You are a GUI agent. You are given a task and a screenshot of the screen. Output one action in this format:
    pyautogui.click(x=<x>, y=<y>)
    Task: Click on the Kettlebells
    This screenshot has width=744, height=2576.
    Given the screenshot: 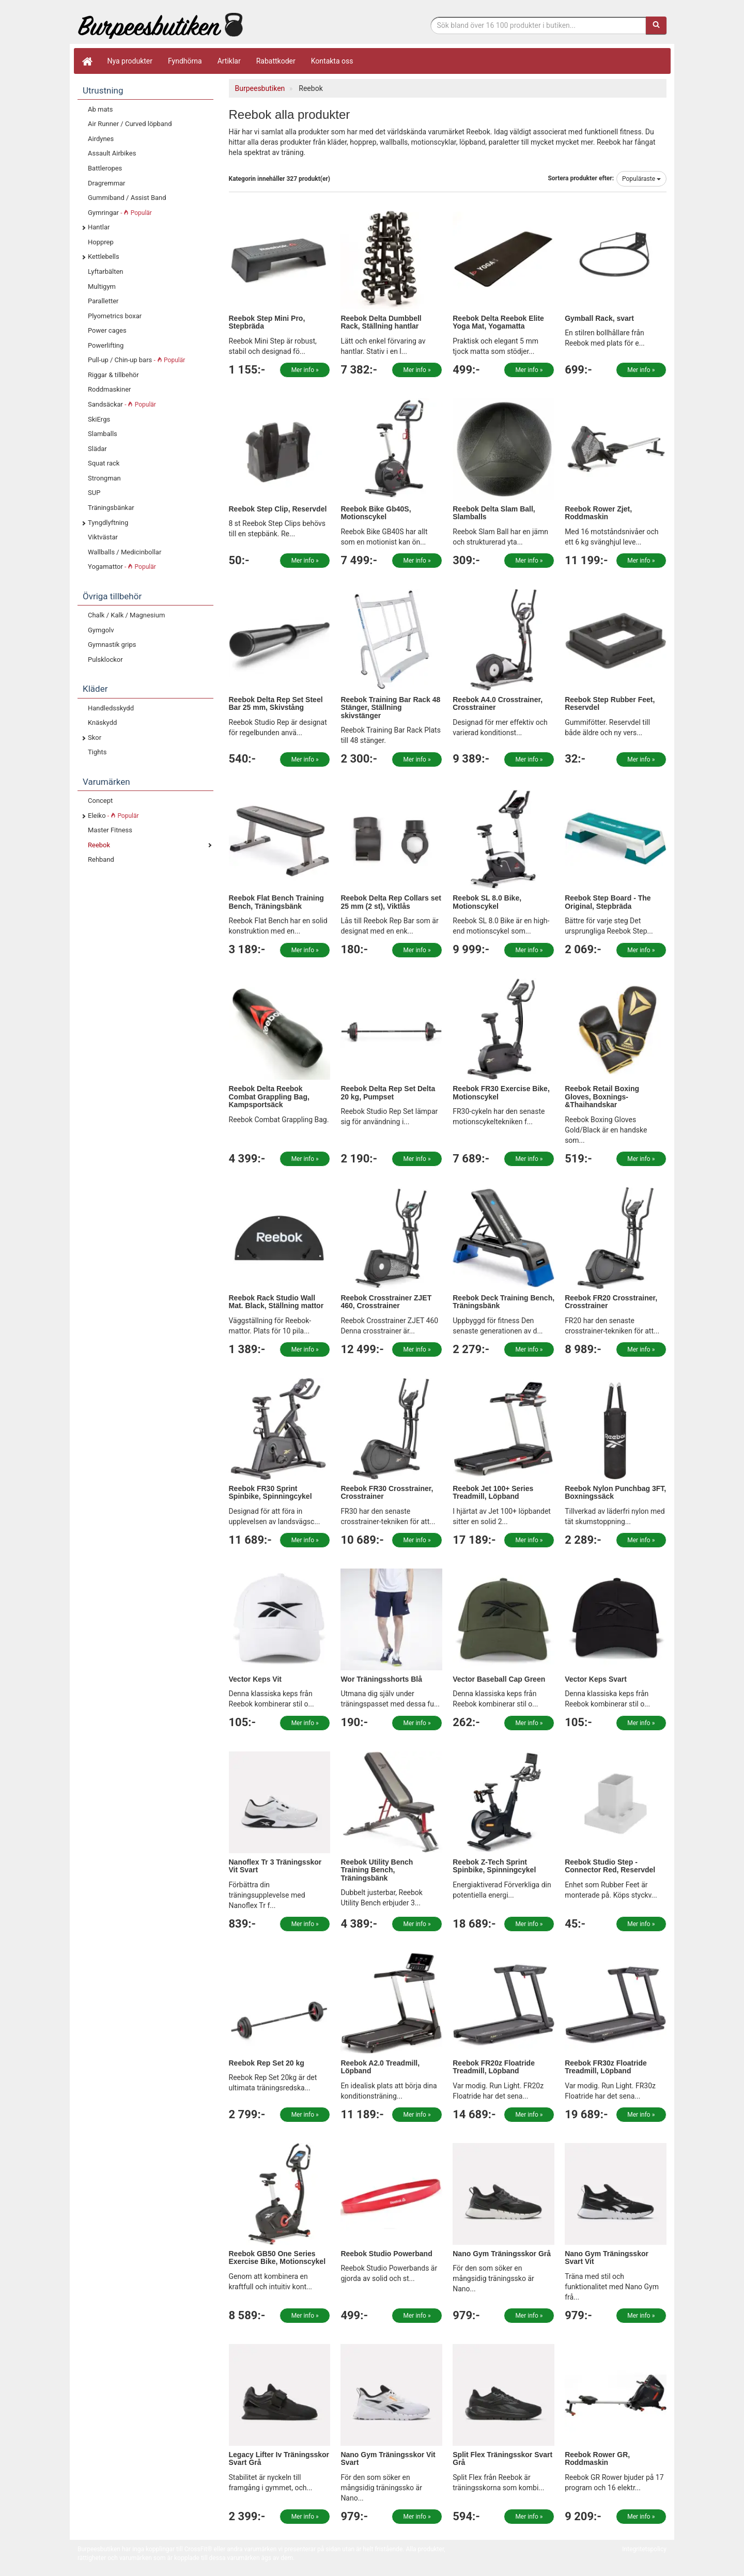 What is the action you would take?
    pyautogui.click(x=103, y=256)
    